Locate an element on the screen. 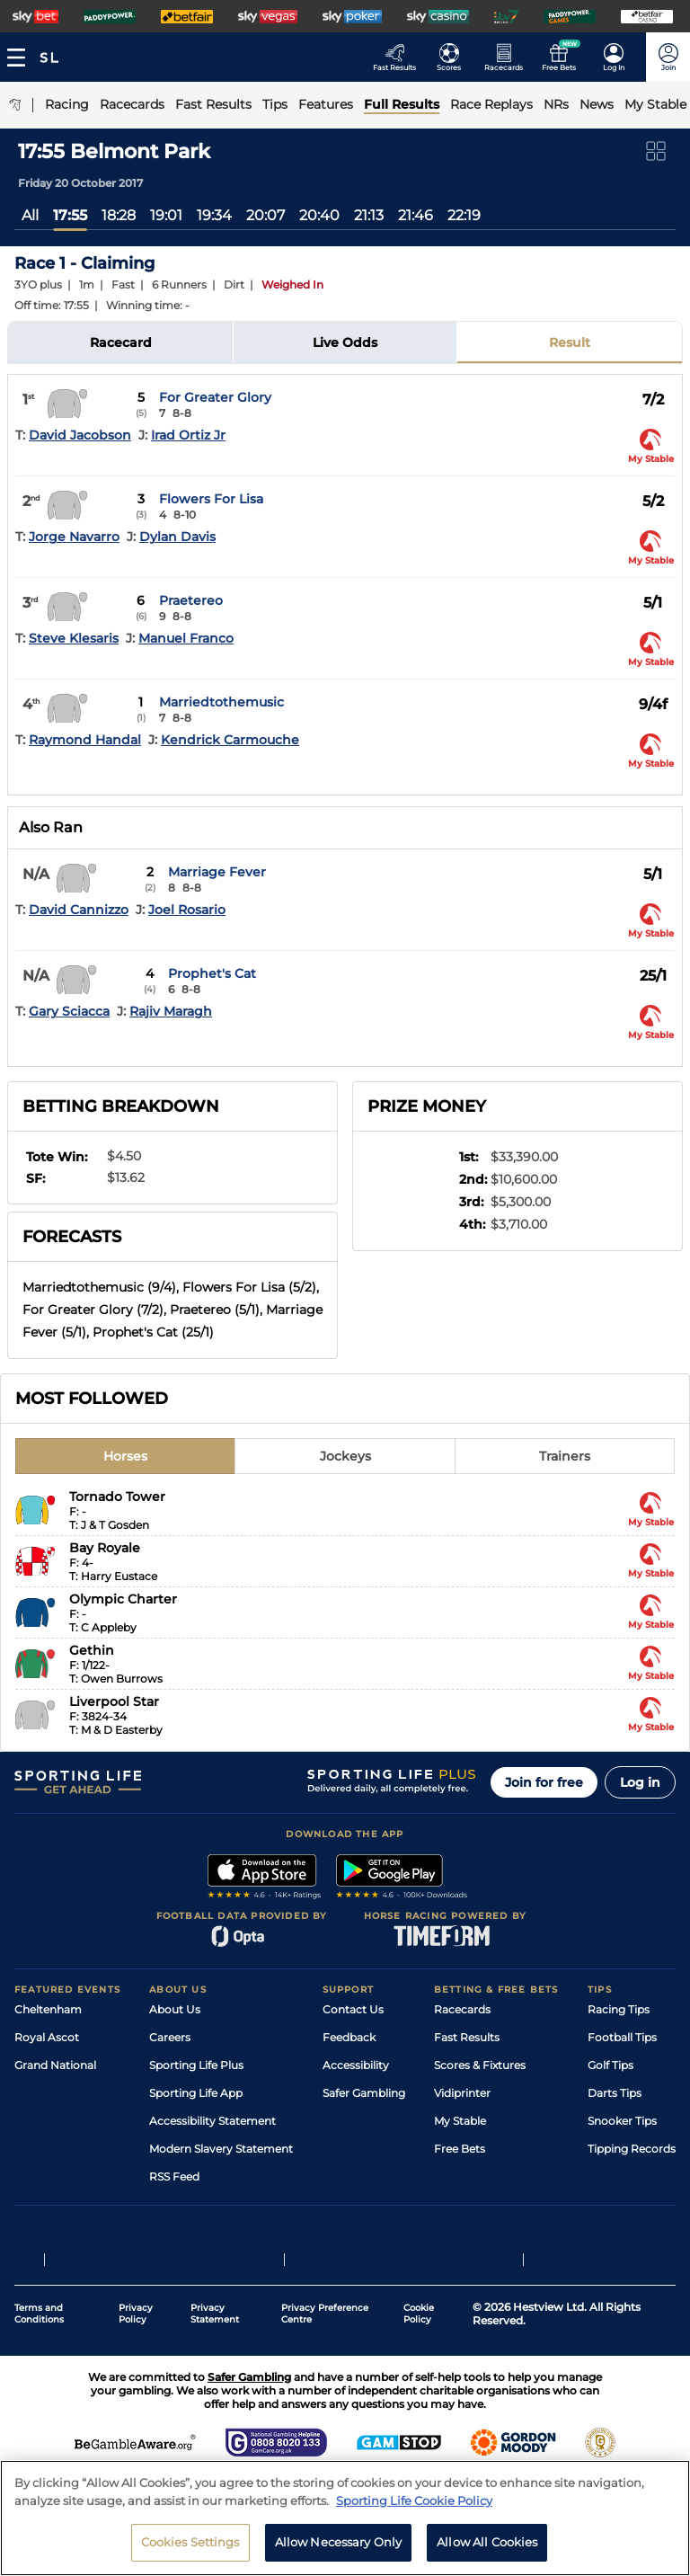 The image size is (690, 2576). Log in is located at coordinates (640, 1782).